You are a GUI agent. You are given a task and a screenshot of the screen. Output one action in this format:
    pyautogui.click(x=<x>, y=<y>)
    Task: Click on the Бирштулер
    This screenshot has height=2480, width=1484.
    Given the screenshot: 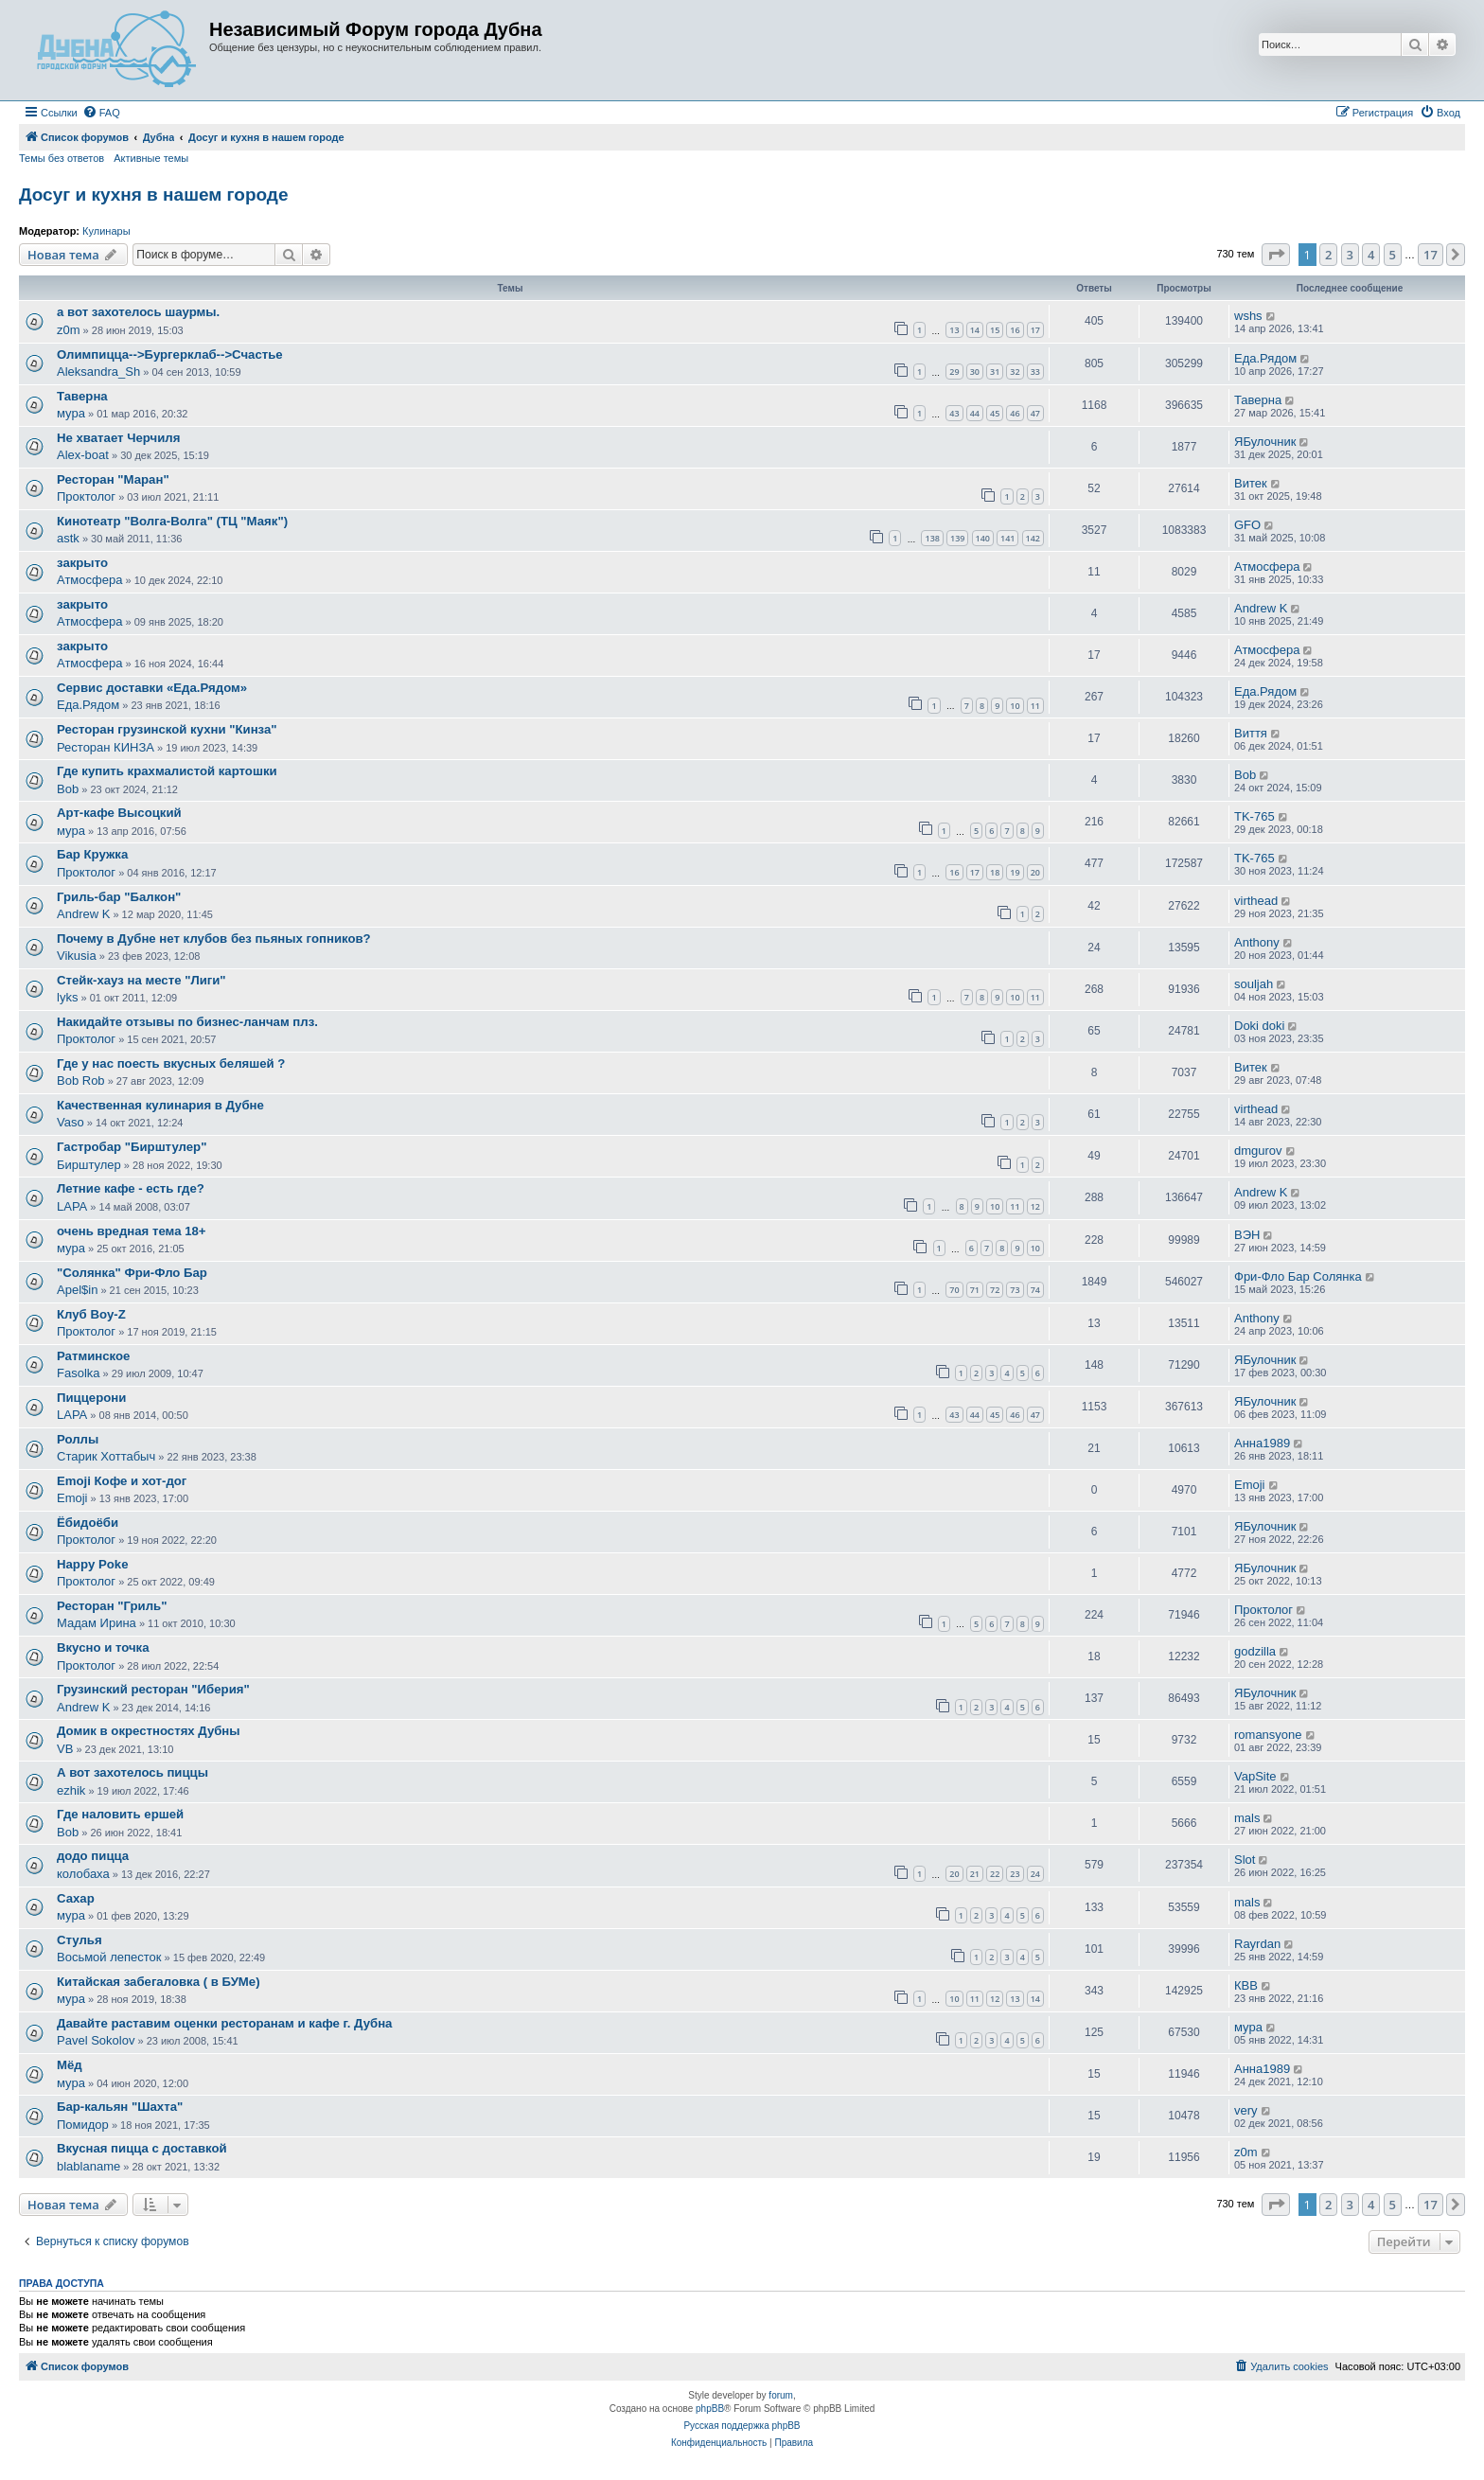 What is the action you would take?
    pyautogui.click(x=89, y=1165)
    